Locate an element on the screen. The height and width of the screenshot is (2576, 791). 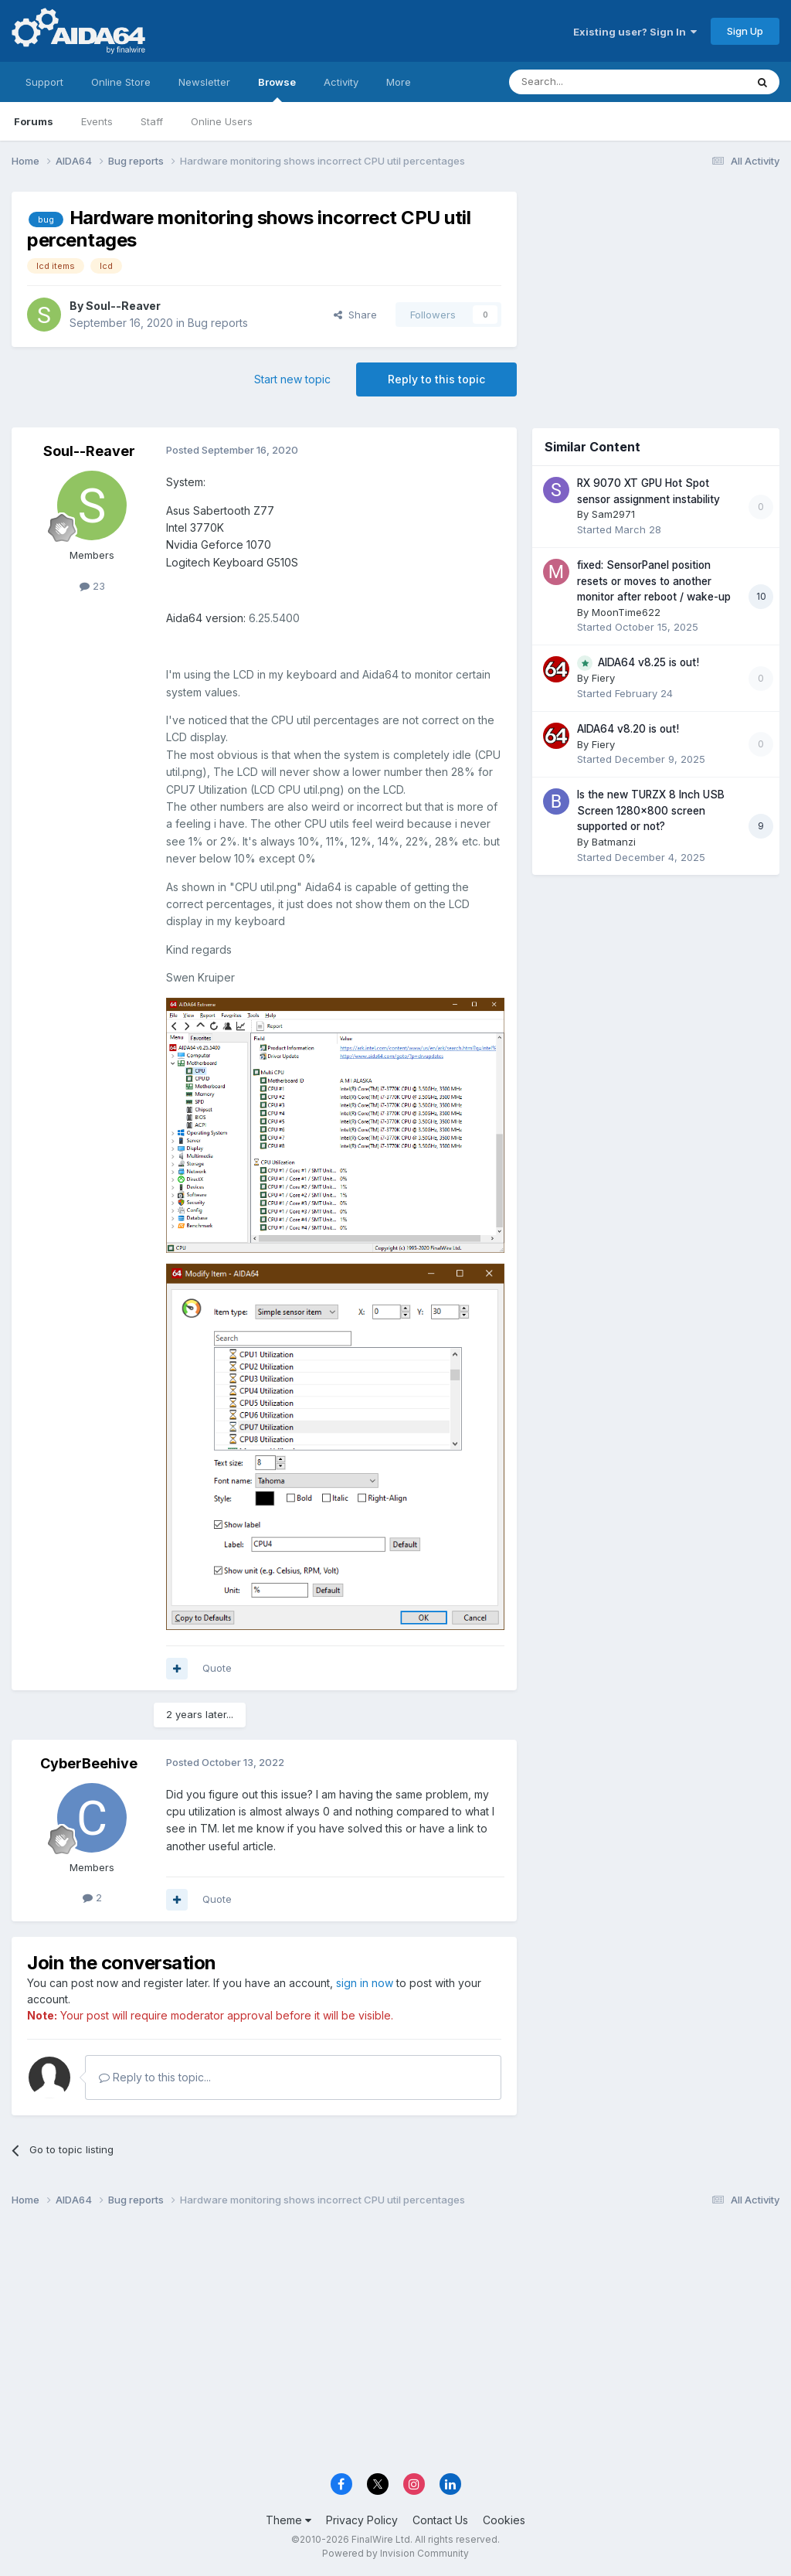
[Search] is located at coordinates (588, 82).